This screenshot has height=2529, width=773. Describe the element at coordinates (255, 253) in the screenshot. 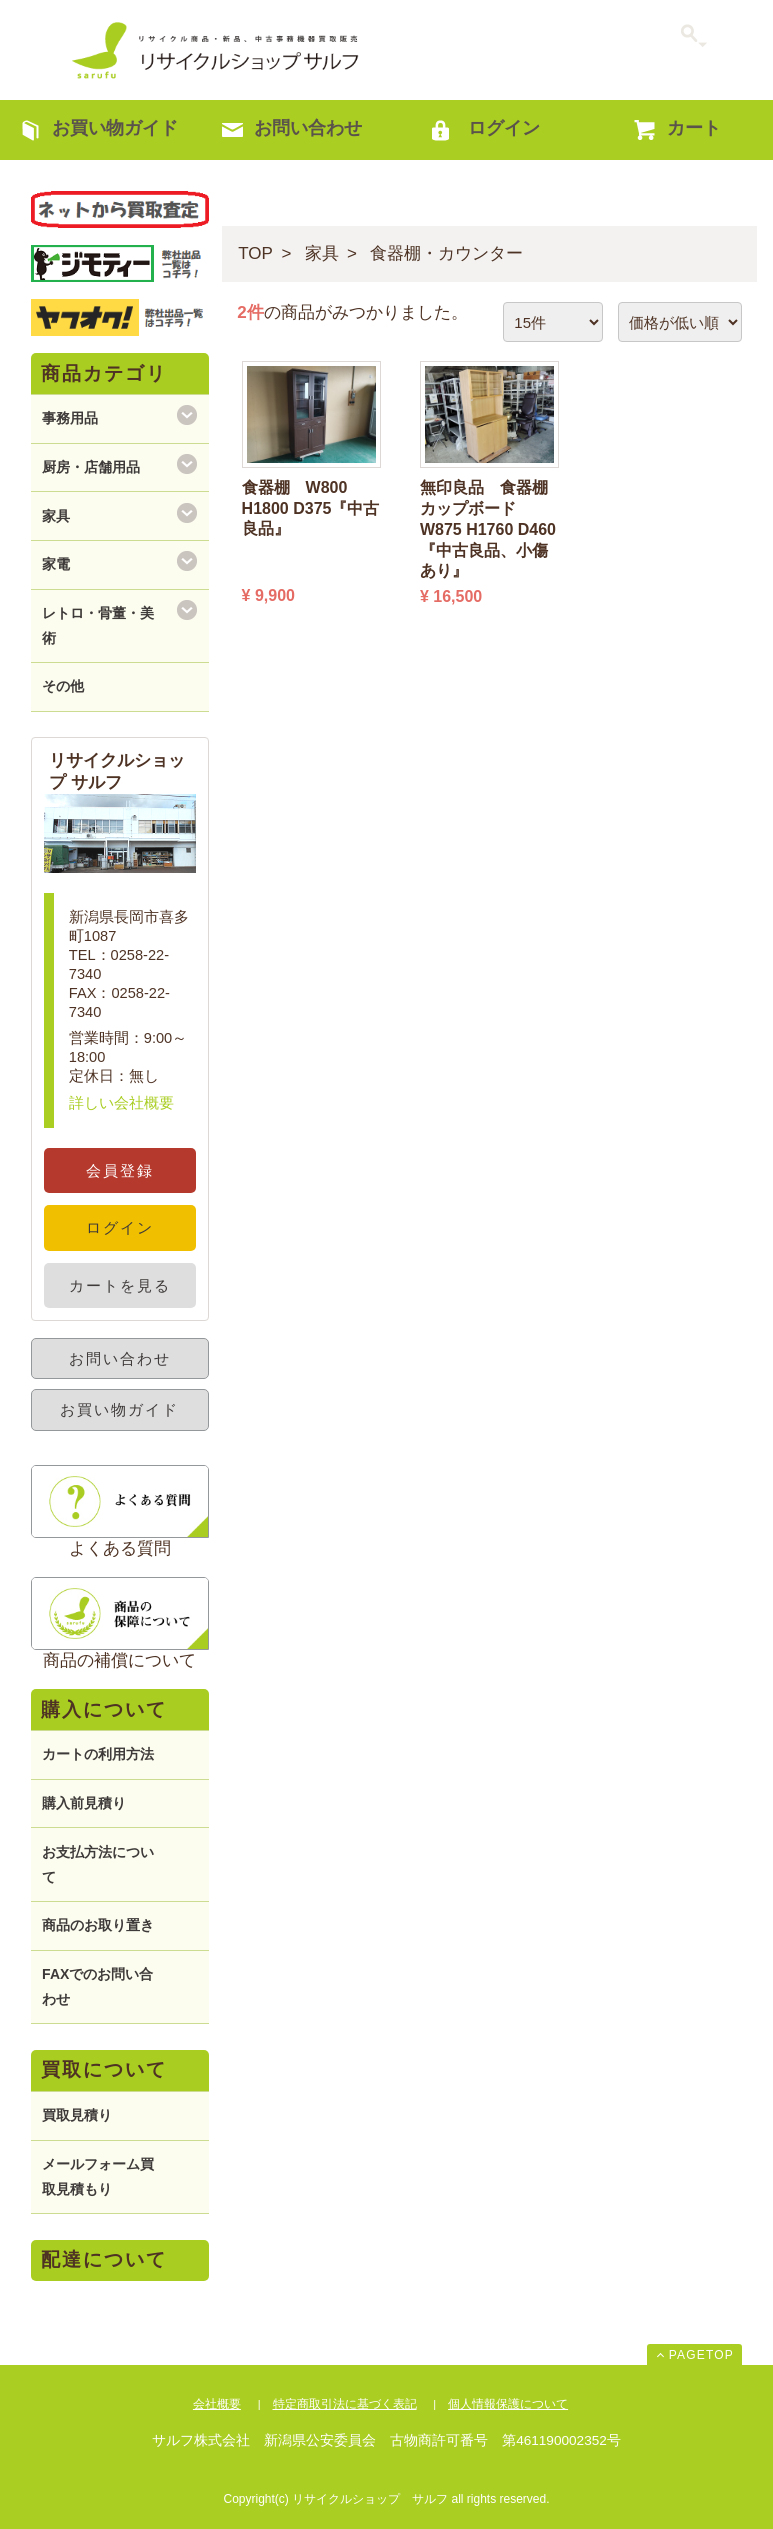

I see `TOP` at that location.